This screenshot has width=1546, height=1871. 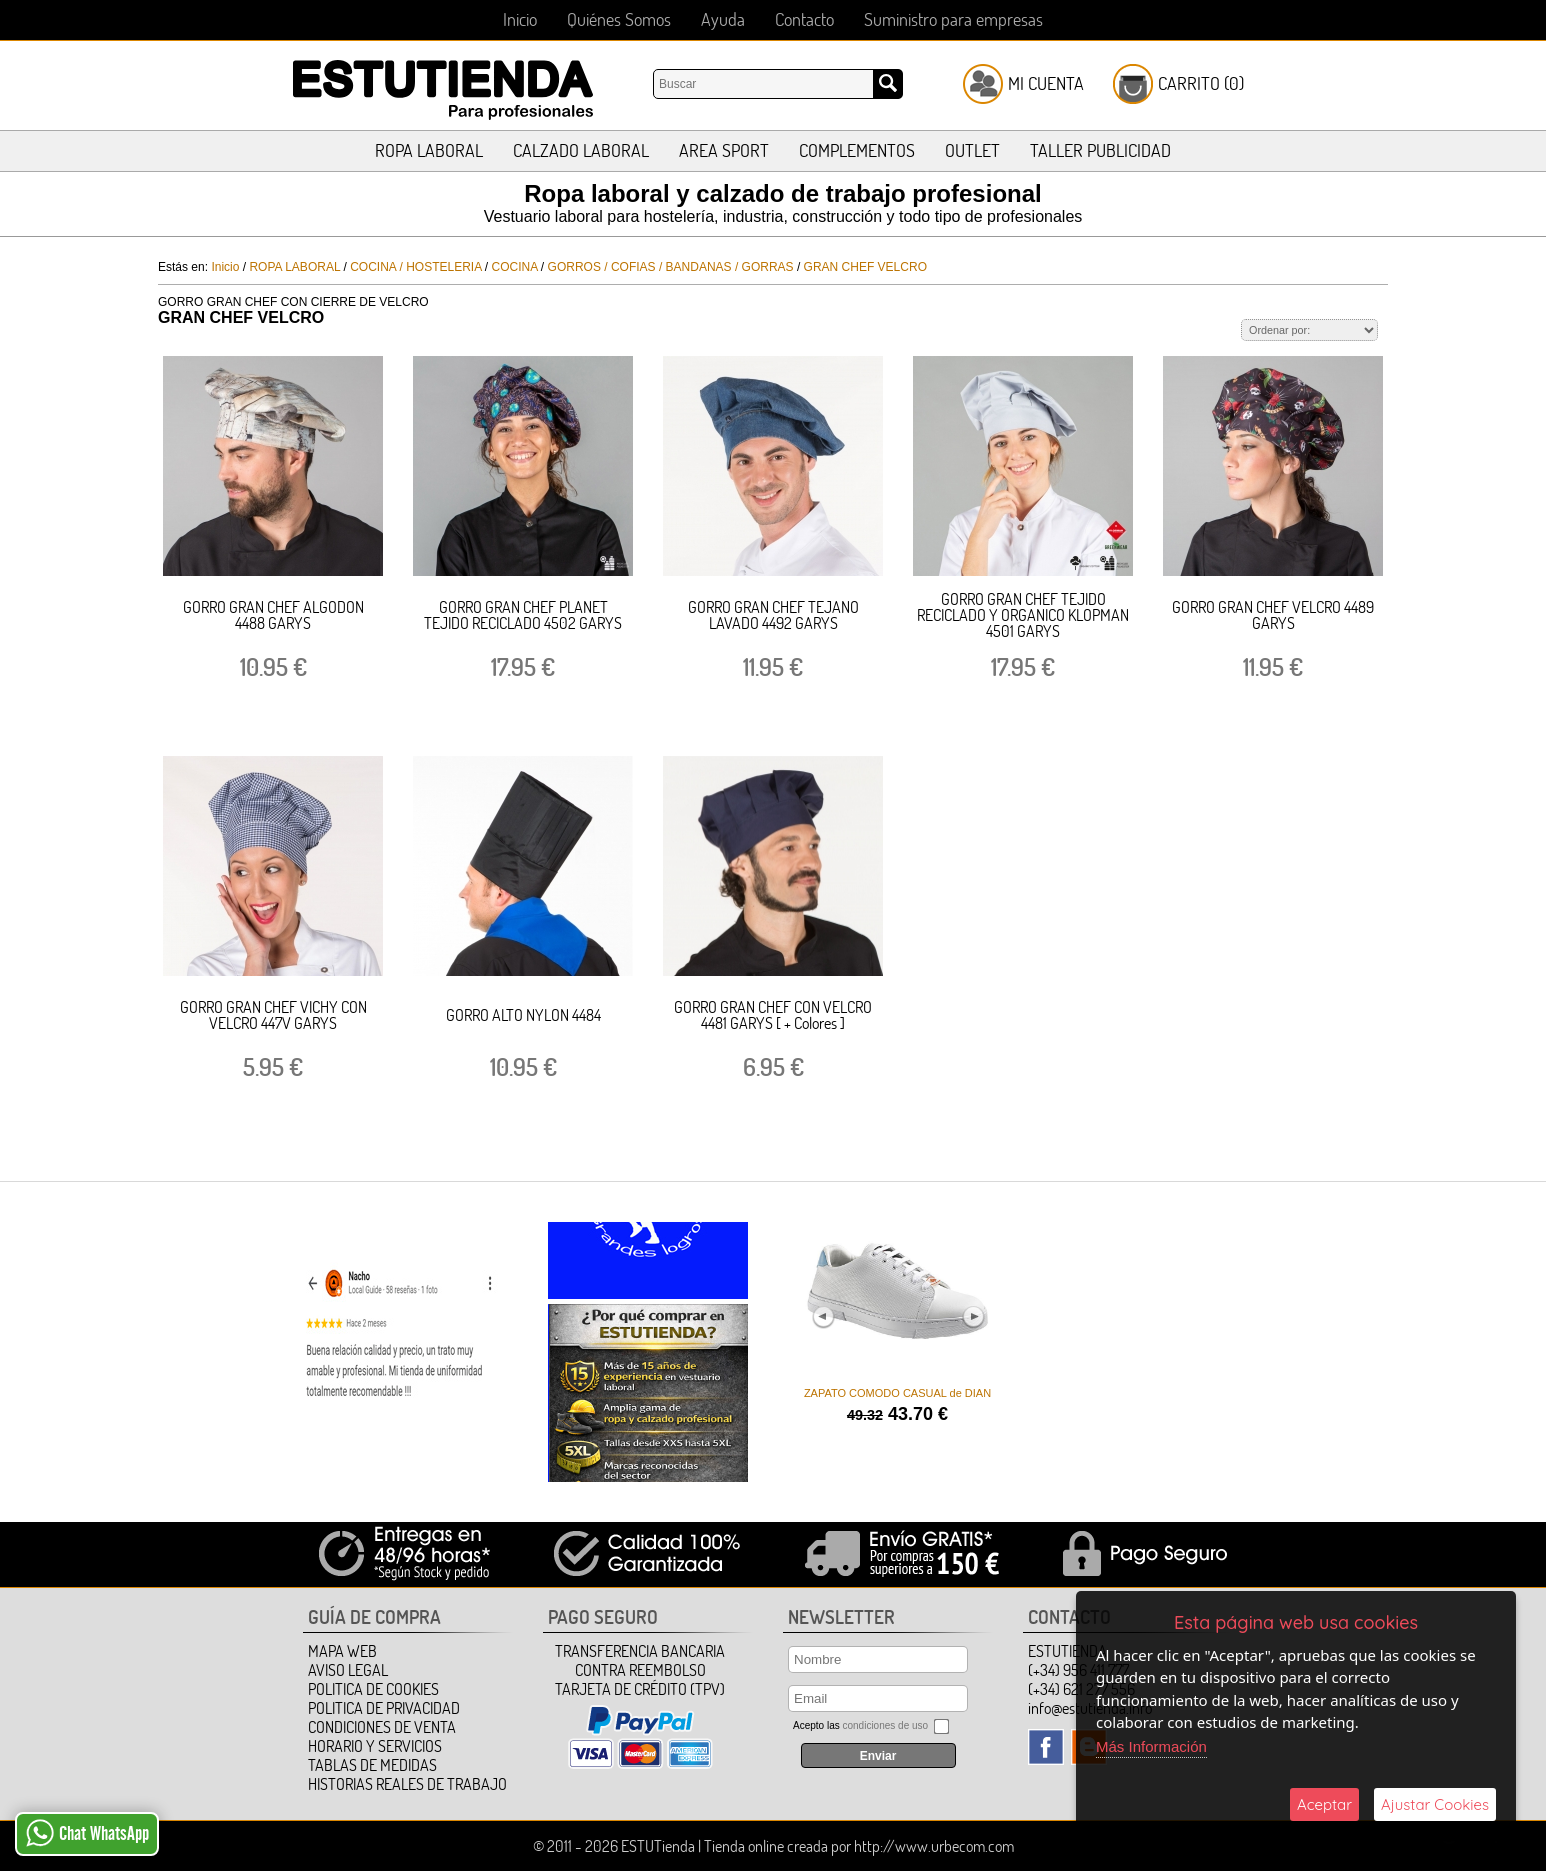 I want to click on Chat WhatsApp, so click(x=87, y=1833).